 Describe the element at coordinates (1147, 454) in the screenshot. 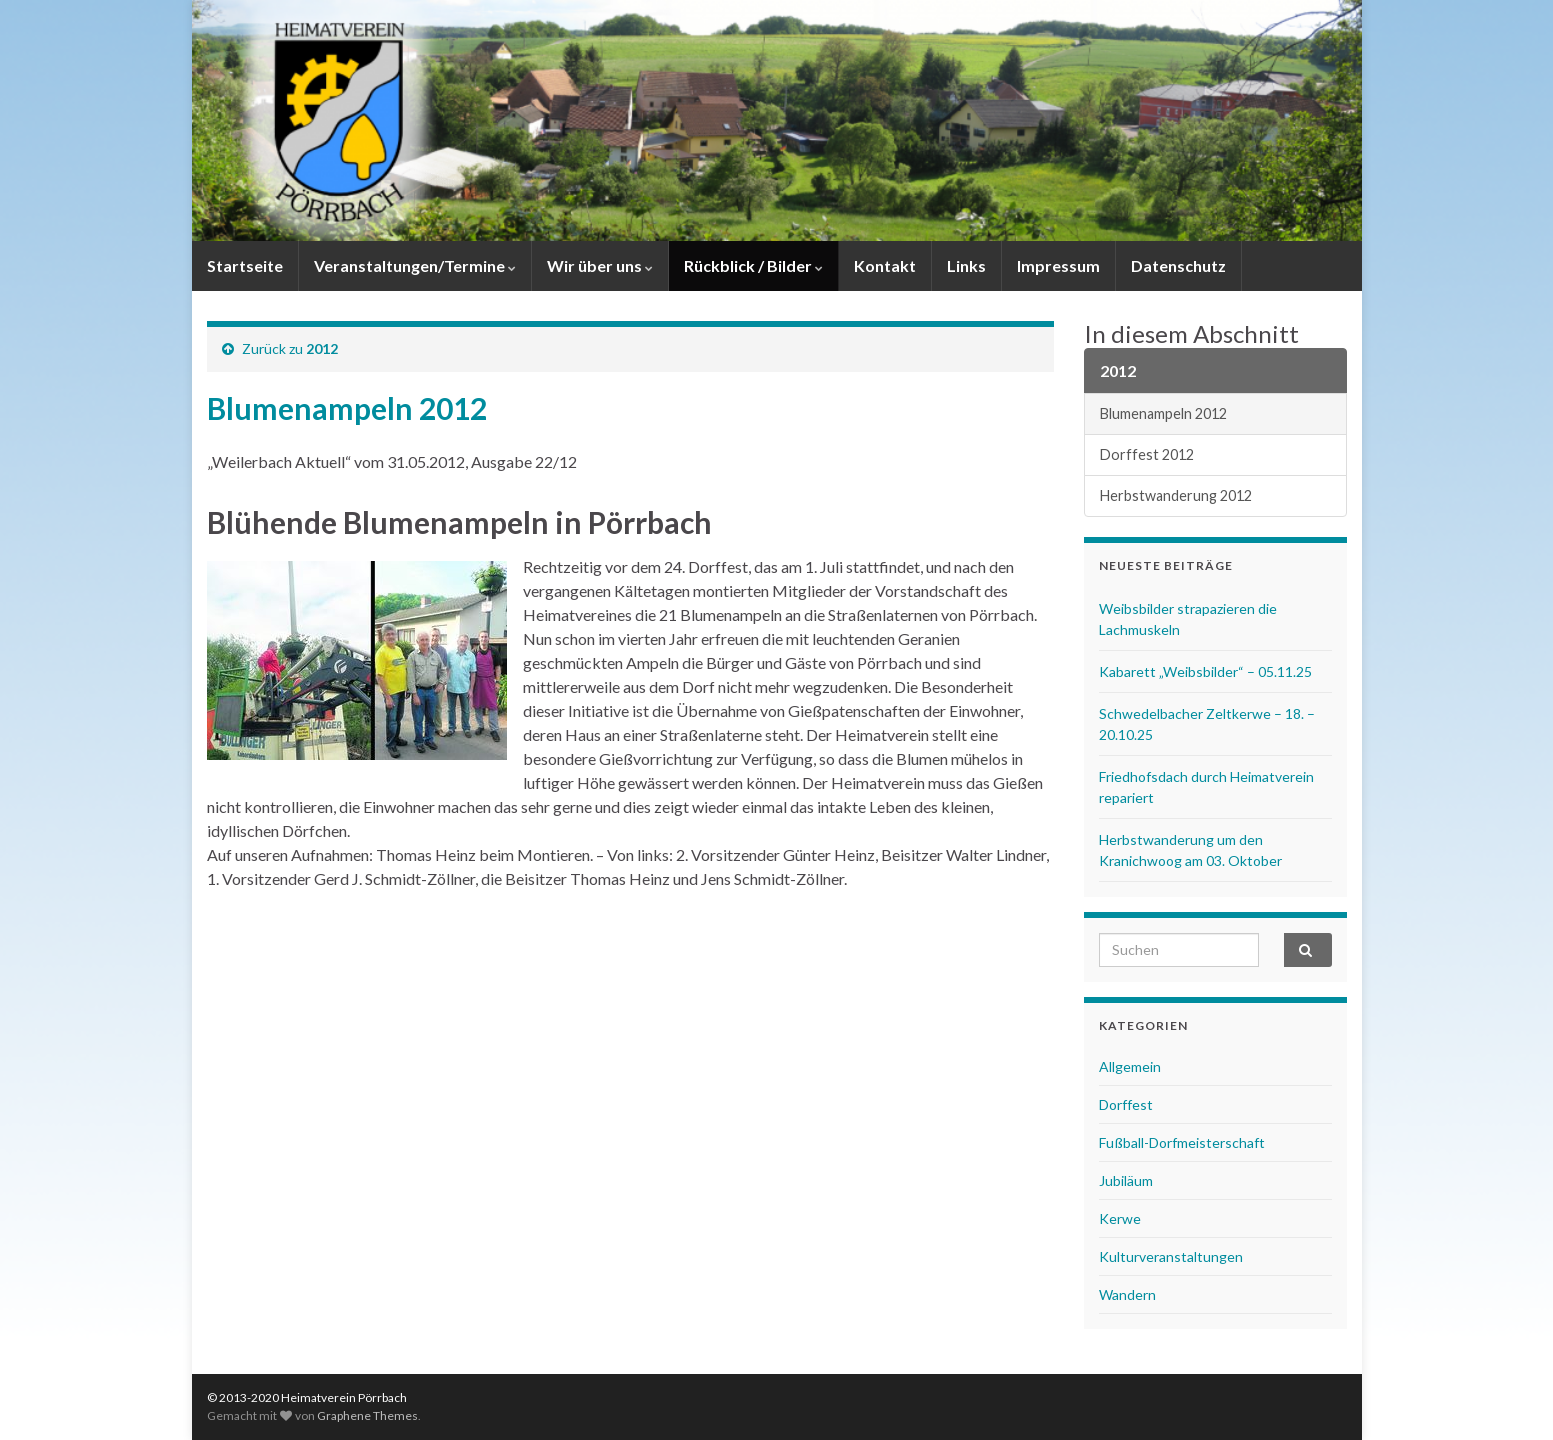

I see `Dorffest 2012` at that location.